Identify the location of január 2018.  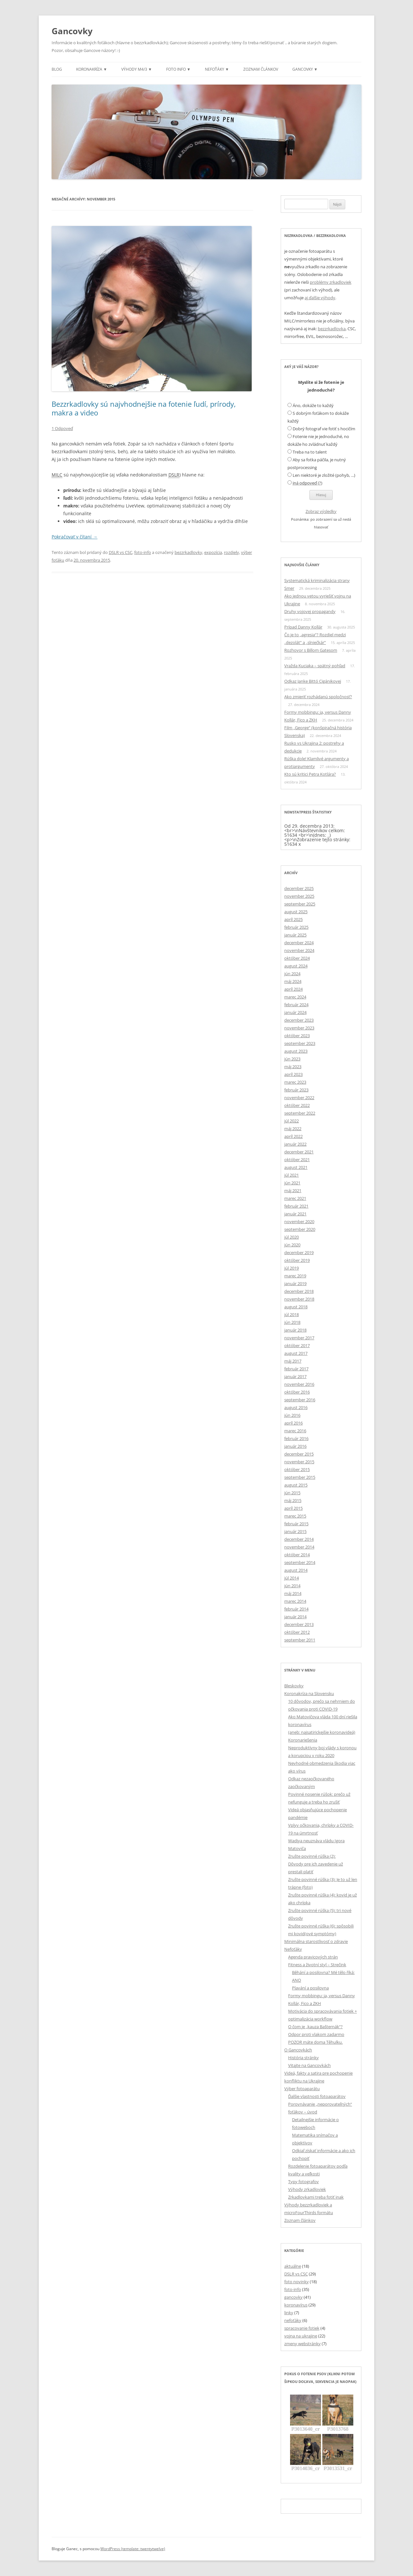
(295, 1330).